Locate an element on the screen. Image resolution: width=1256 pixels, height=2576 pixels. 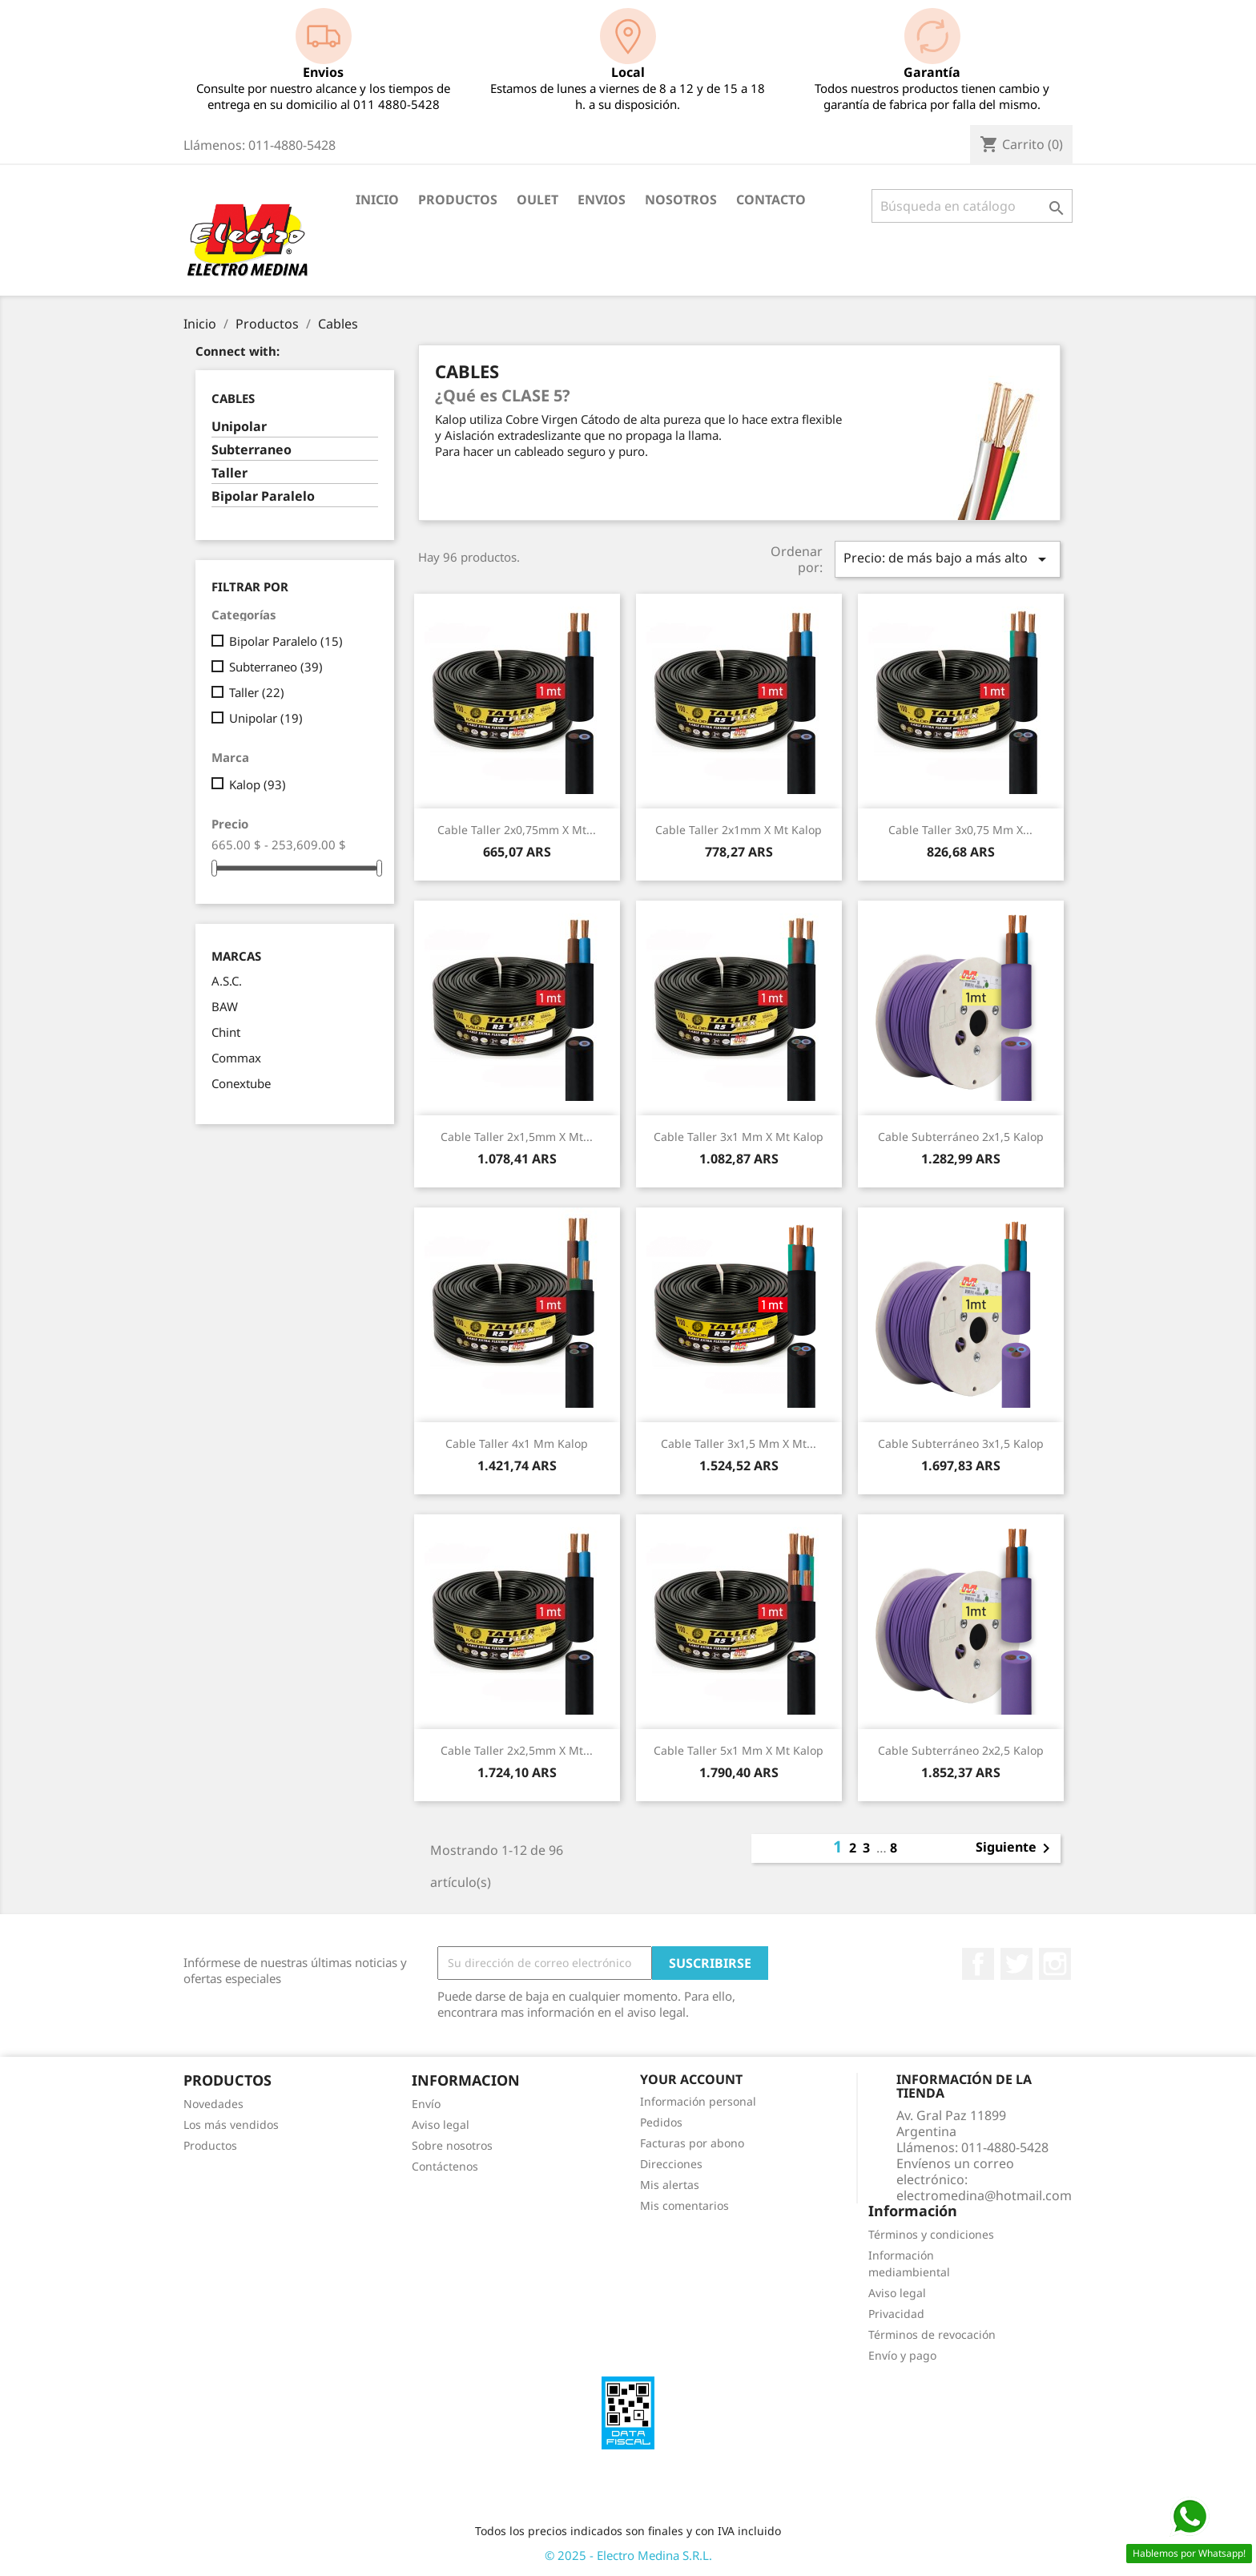
Cable Taller 3x1,5 mm x Mt... is located at coordinates (738, 1443).